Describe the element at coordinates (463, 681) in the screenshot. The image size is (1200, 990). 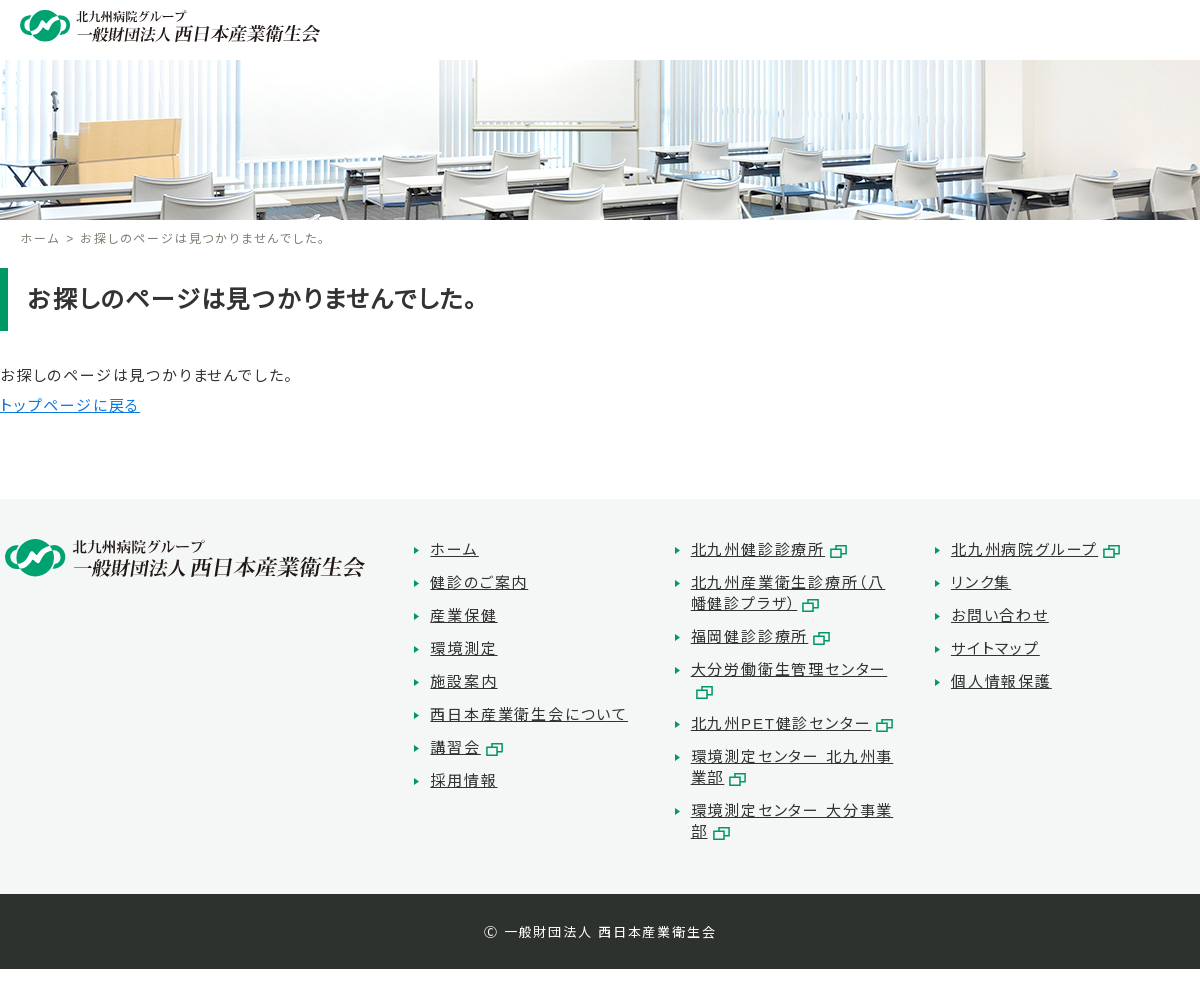
I see `施設案内` at that location.